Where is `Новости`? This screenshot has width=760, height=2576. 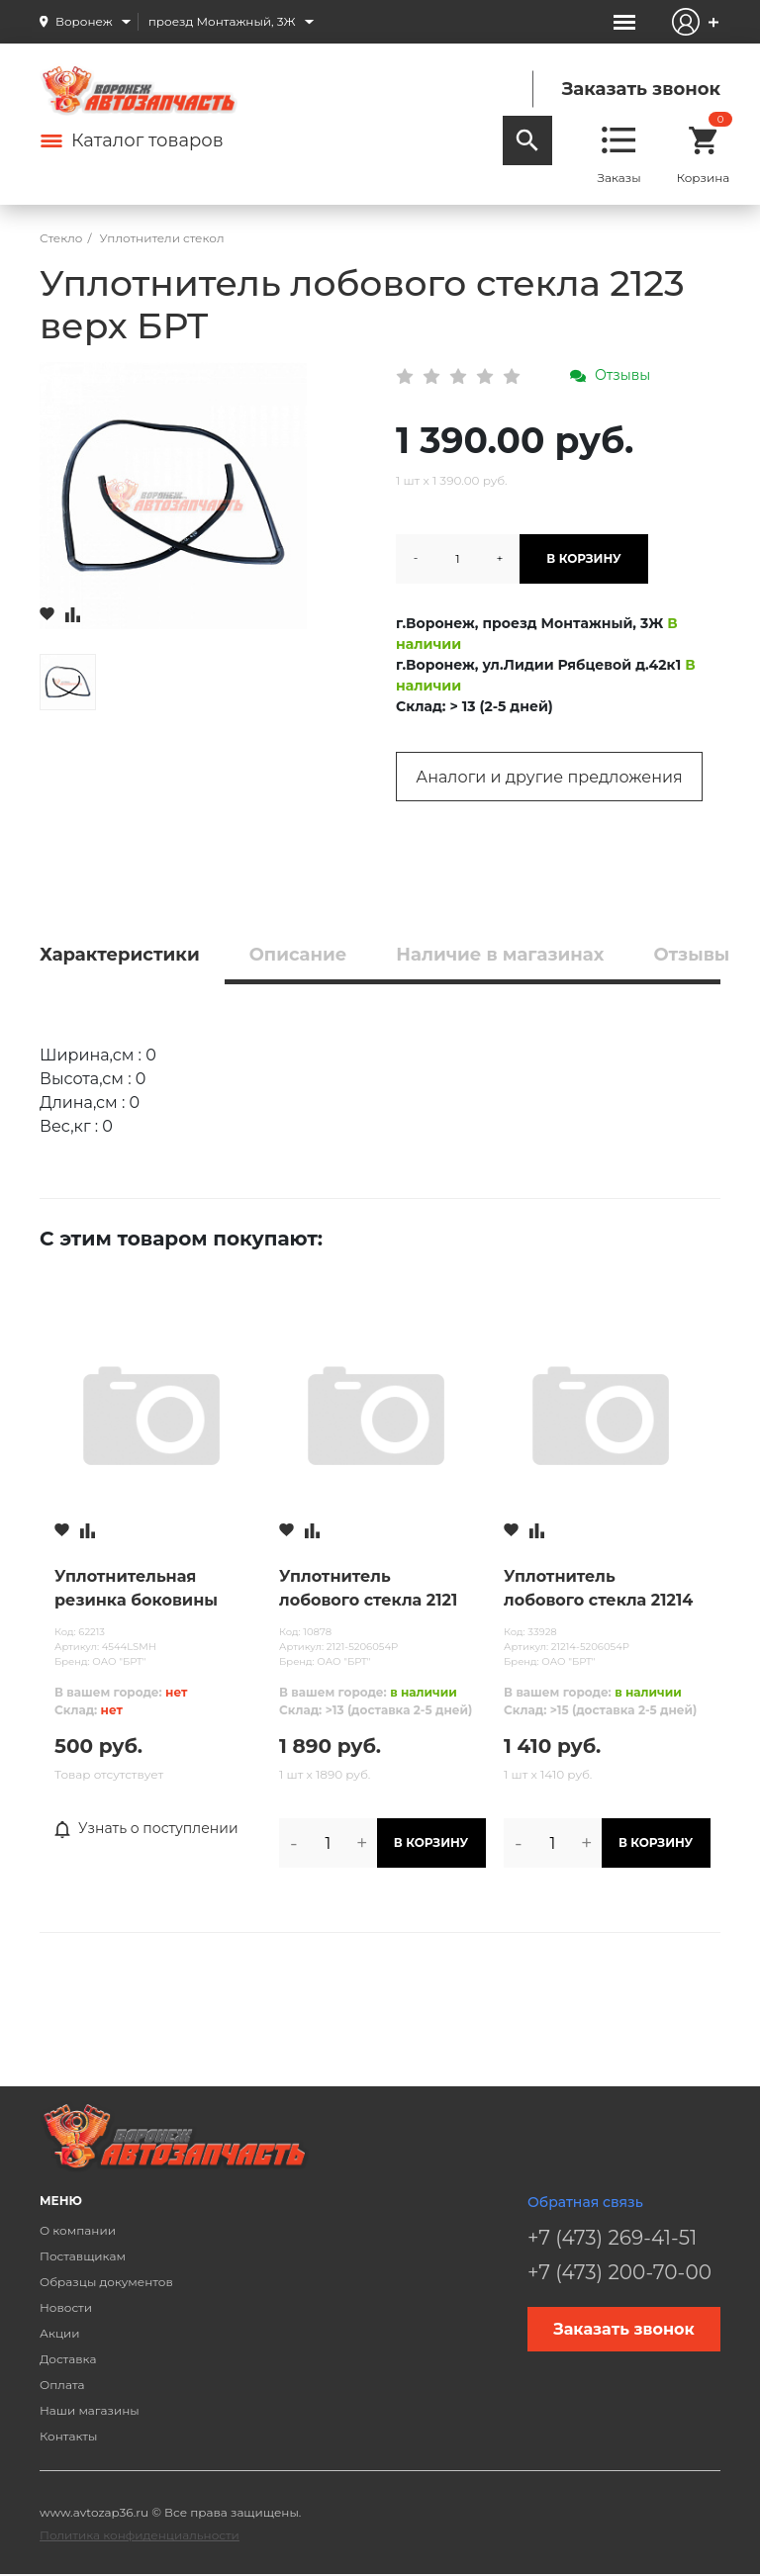 Новости is located at coordinates (66, 2307).